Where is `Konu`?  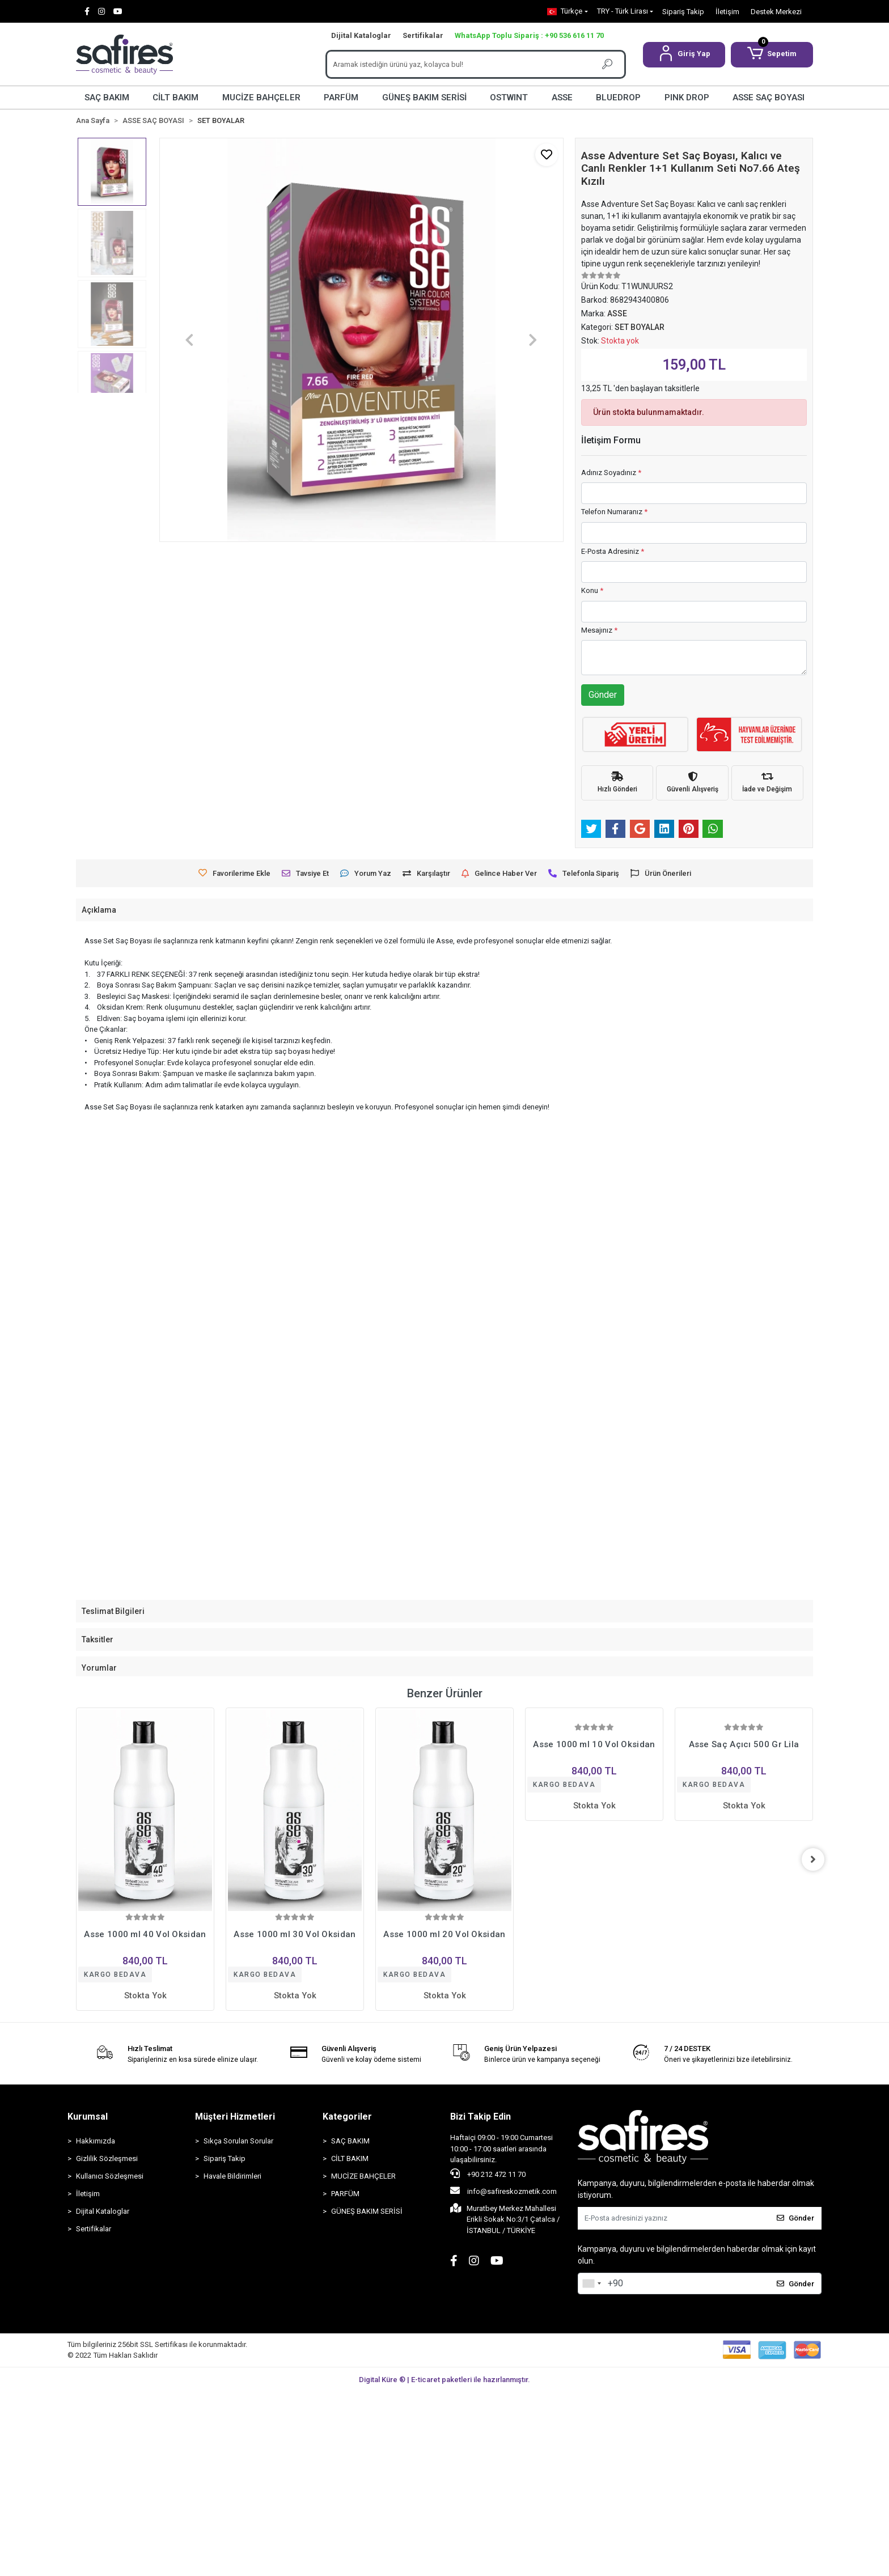
Konu is located at coordinates (592, 590).